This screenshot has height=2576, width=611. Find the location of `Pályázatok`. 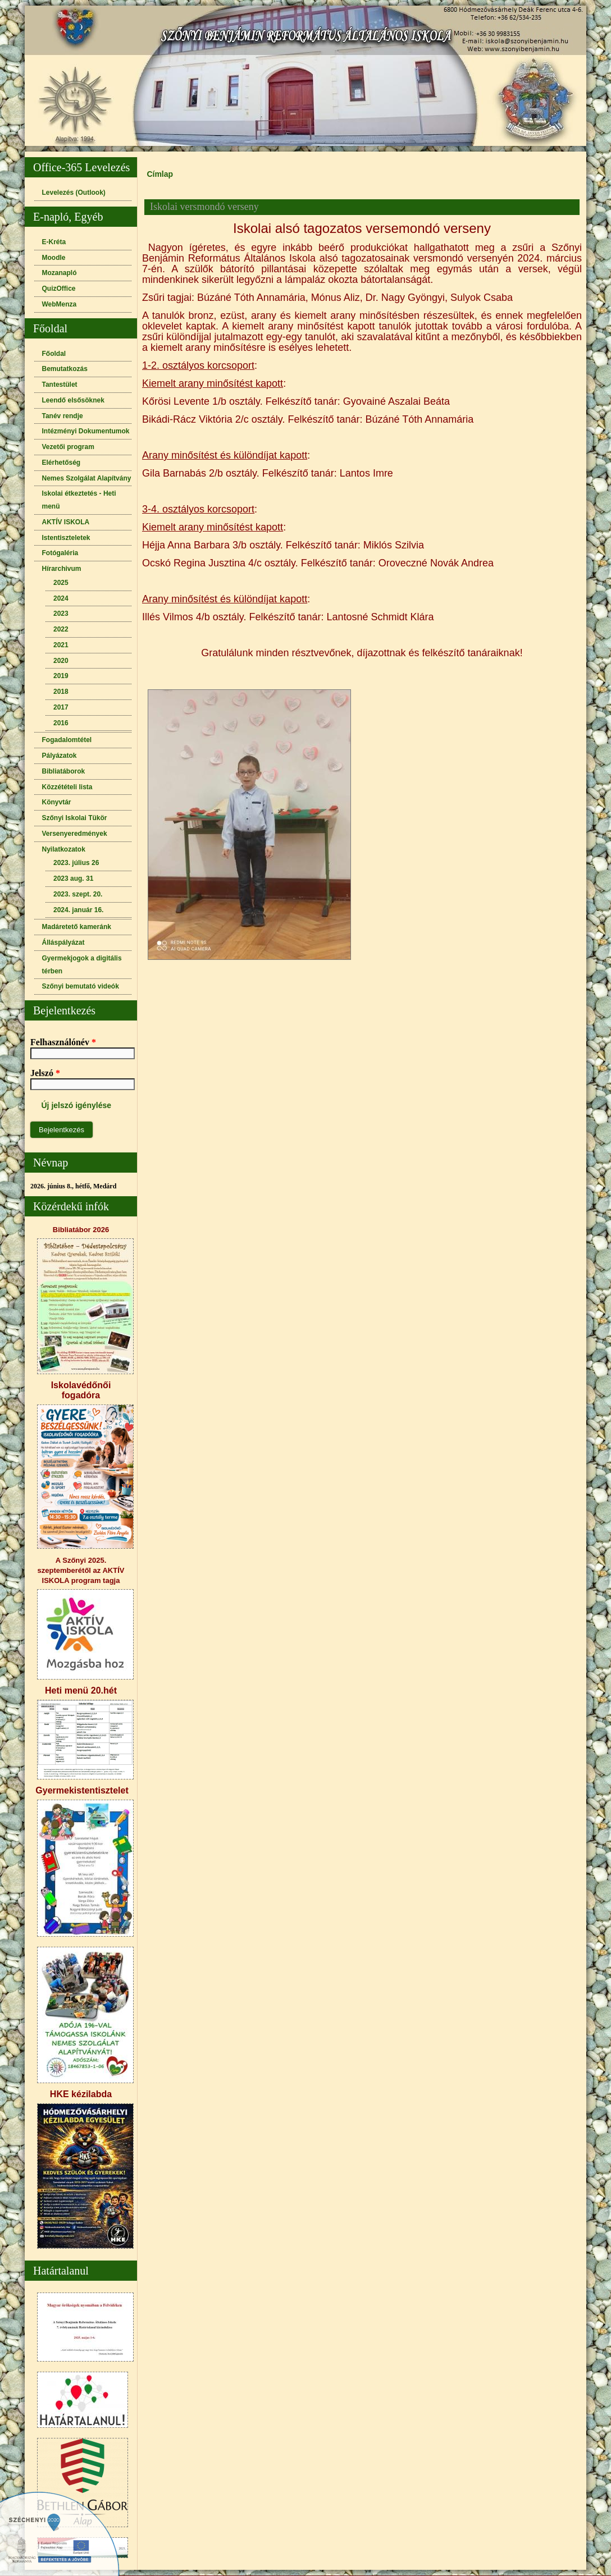

Pályázatok is located at coordinates (59, 755).